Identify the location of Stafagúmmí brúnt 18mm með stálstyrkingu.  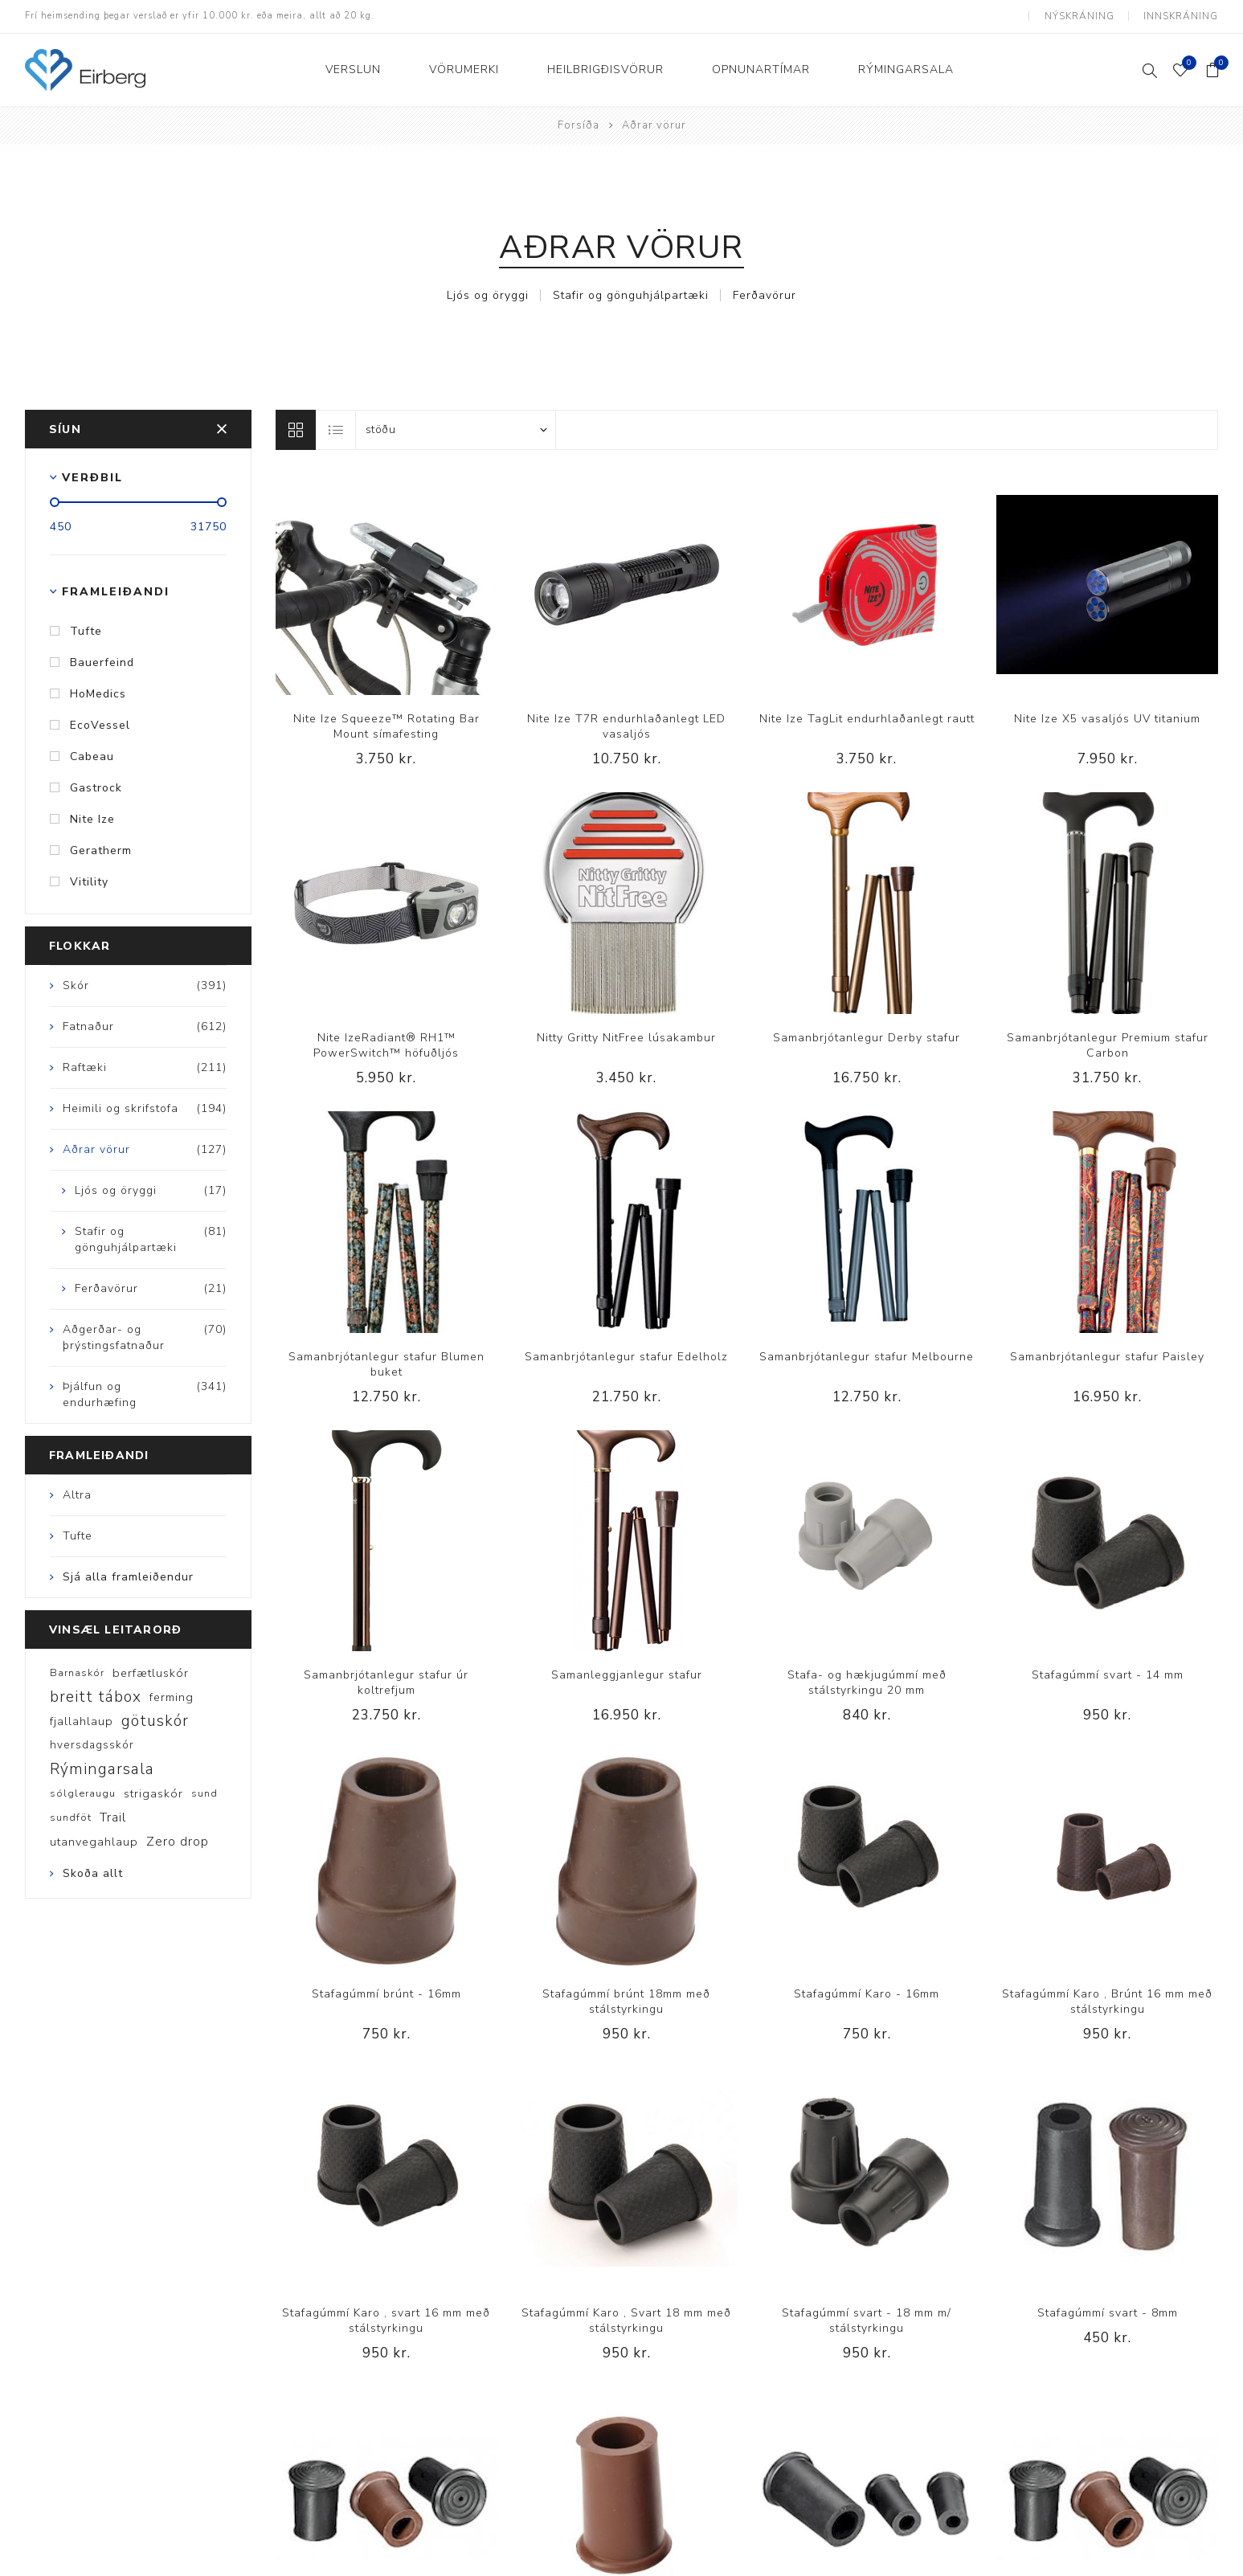
(626, 2001).